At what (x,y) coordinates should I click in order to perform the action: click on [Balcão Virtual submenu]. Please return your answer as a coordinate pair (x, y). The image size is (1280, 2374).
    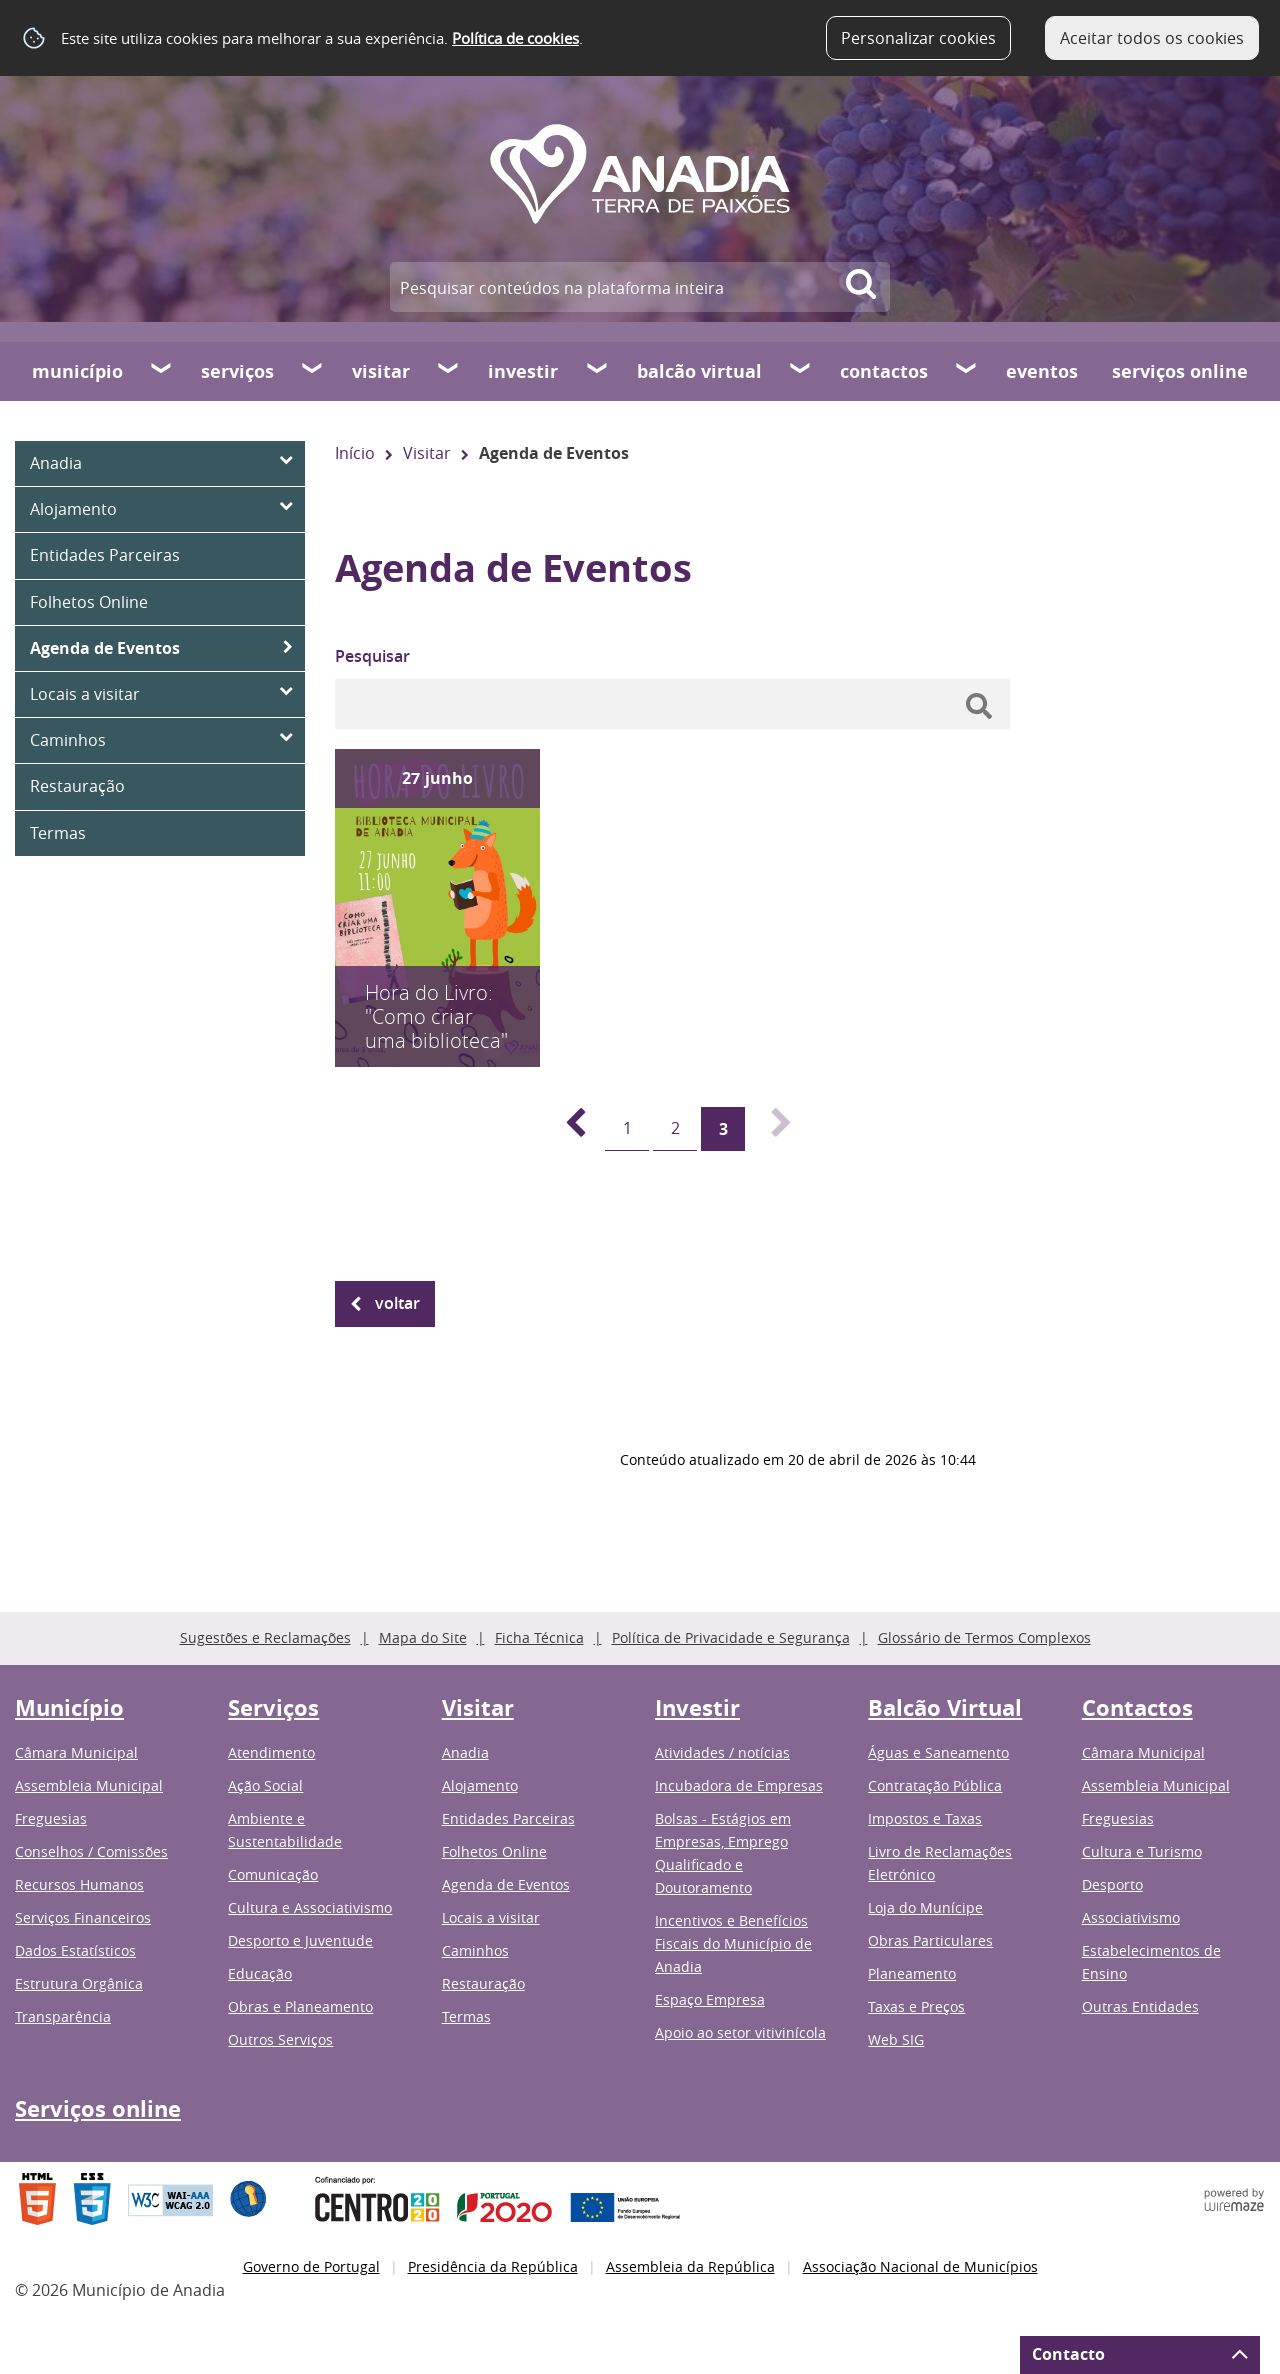
    Looking at the image, I should click on (801, 371).